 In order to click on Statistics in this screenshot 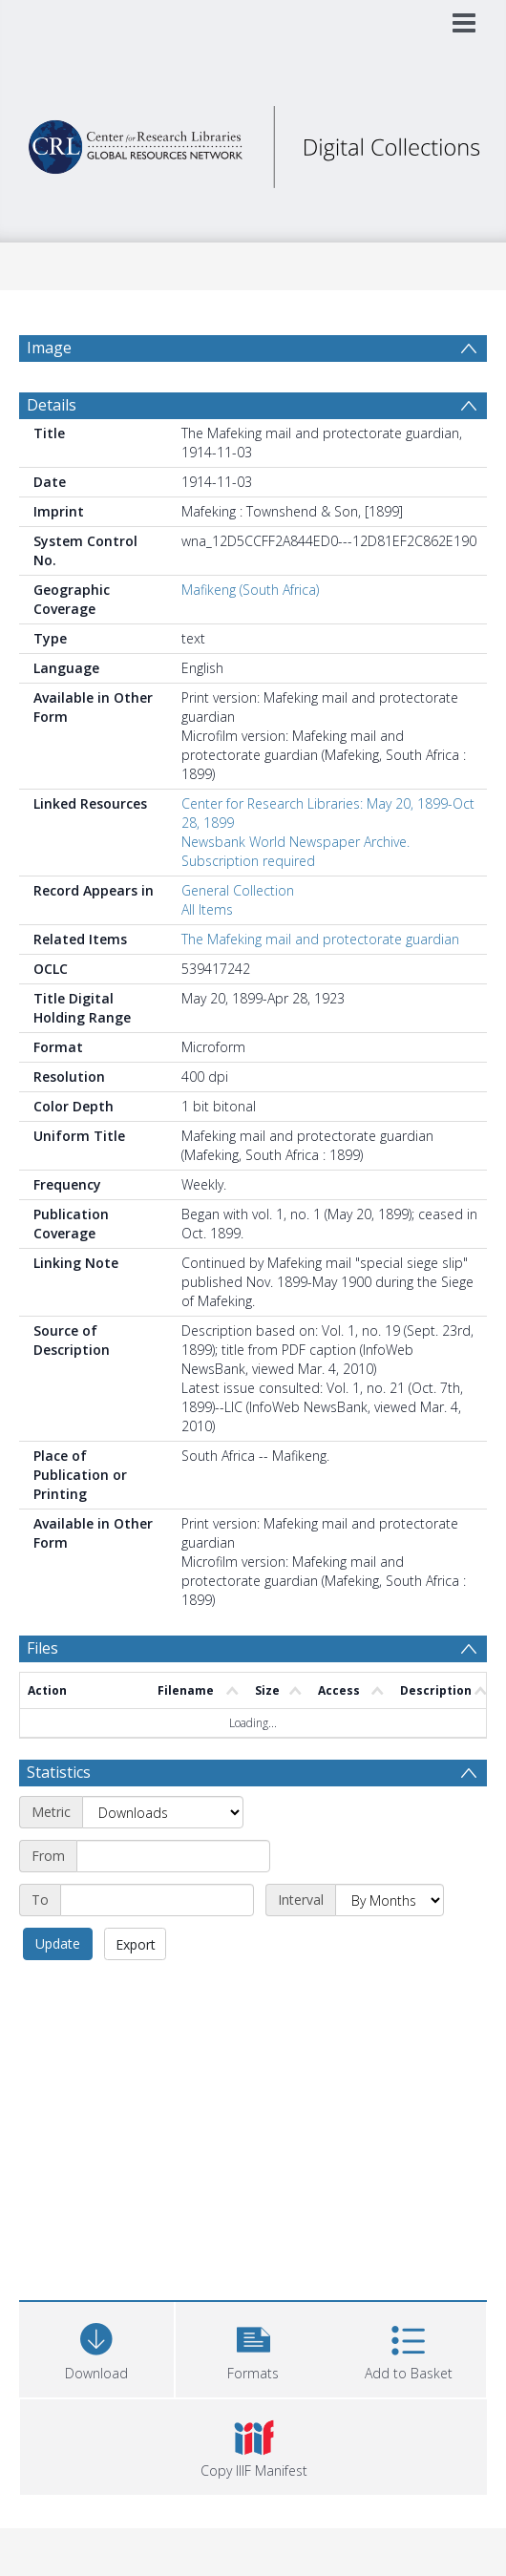, I will do `click(59, 1772)`.